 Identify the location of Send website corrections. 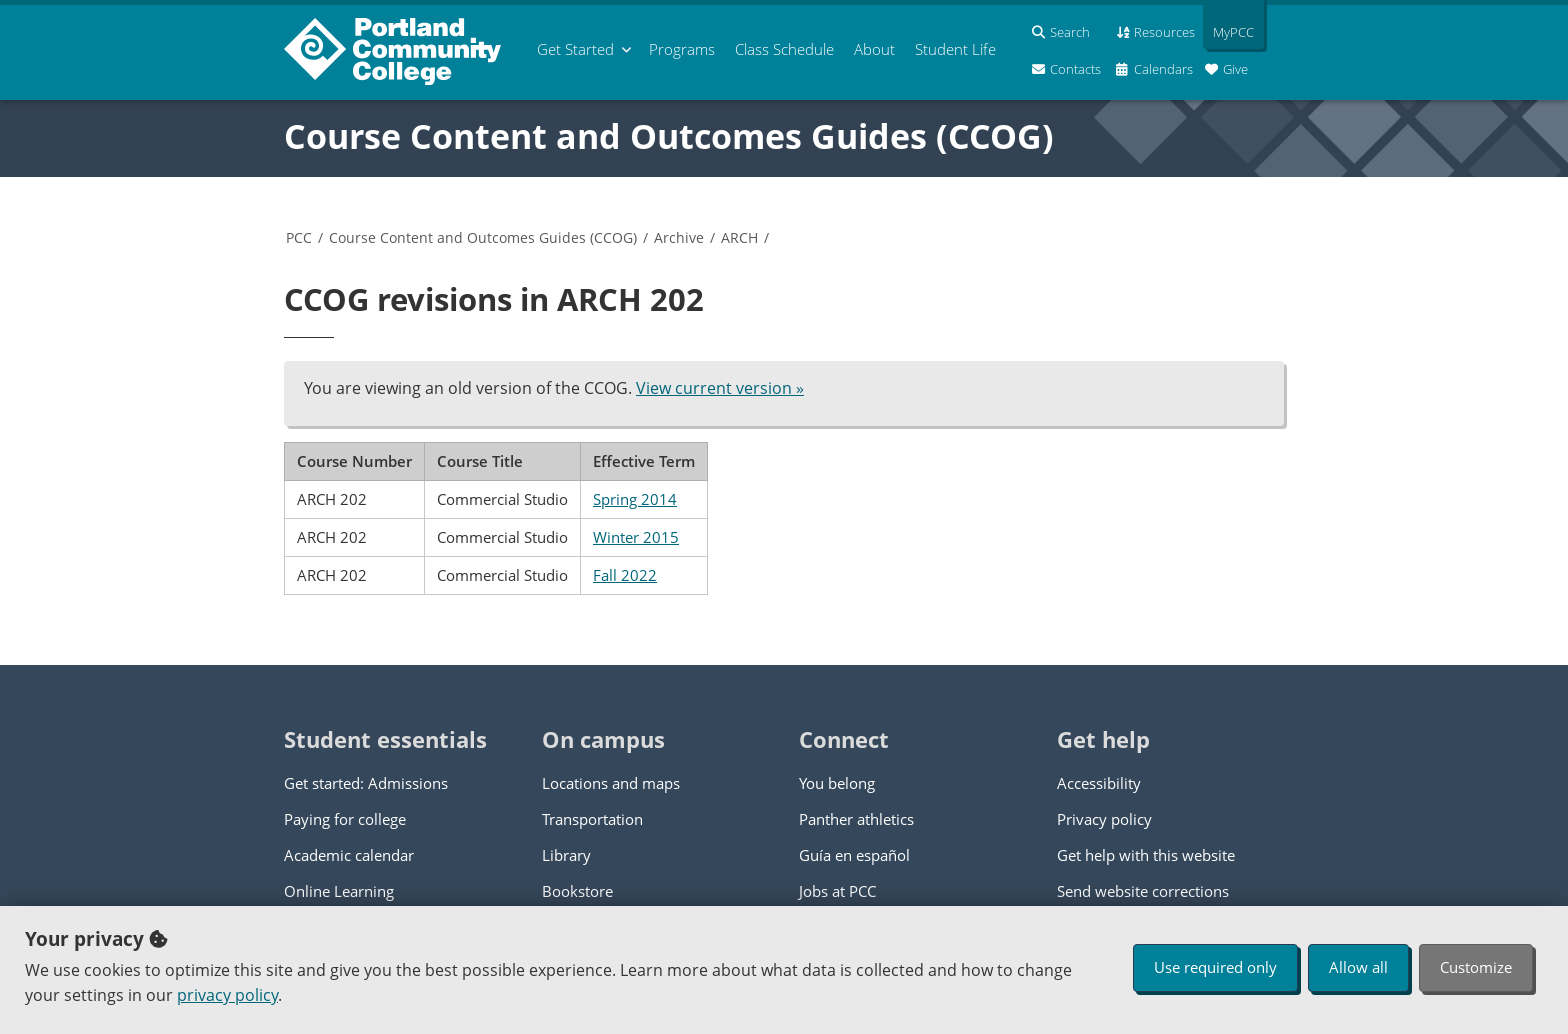
(1143, 891).